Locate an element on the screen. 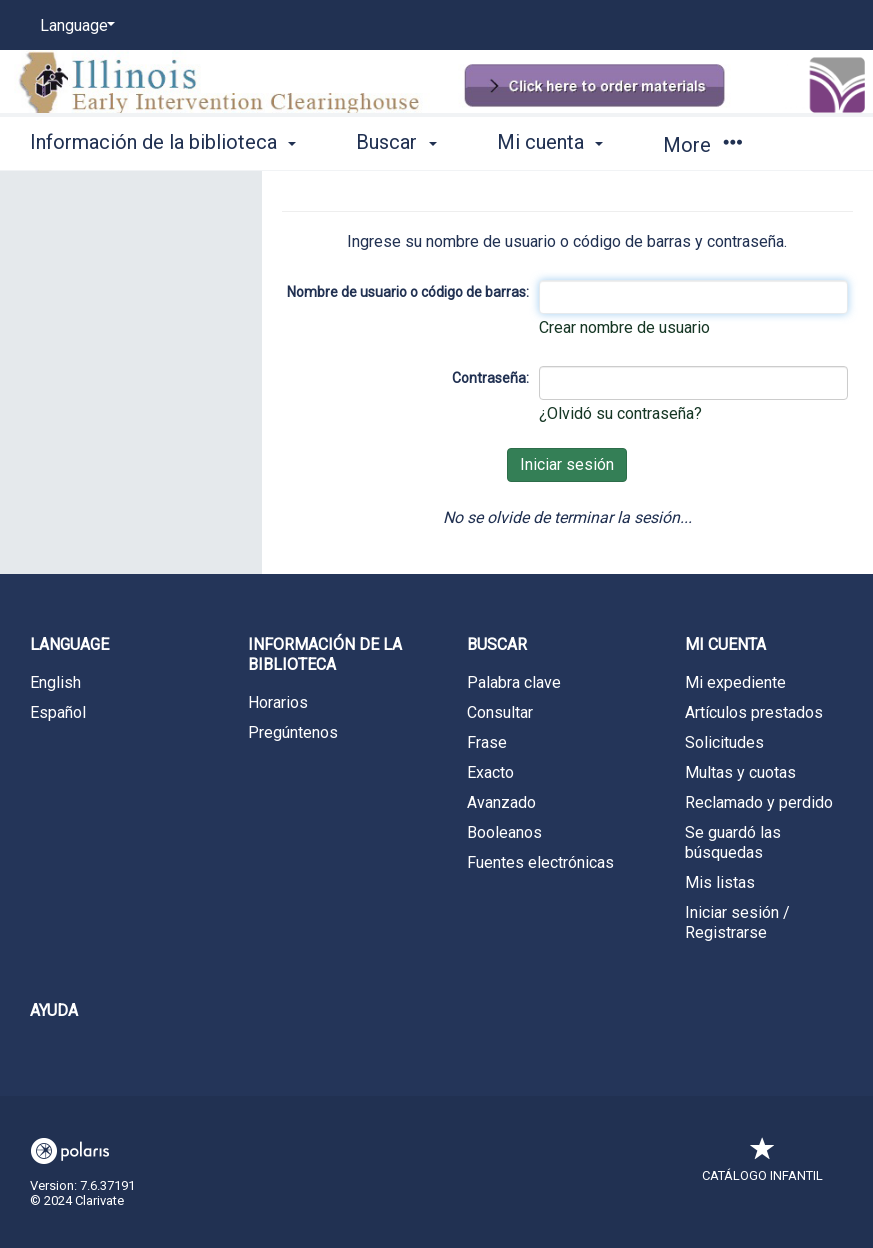 Image resolution: width=873 pixels, height=1248 pixels. English is located at coordinates (55, 682).